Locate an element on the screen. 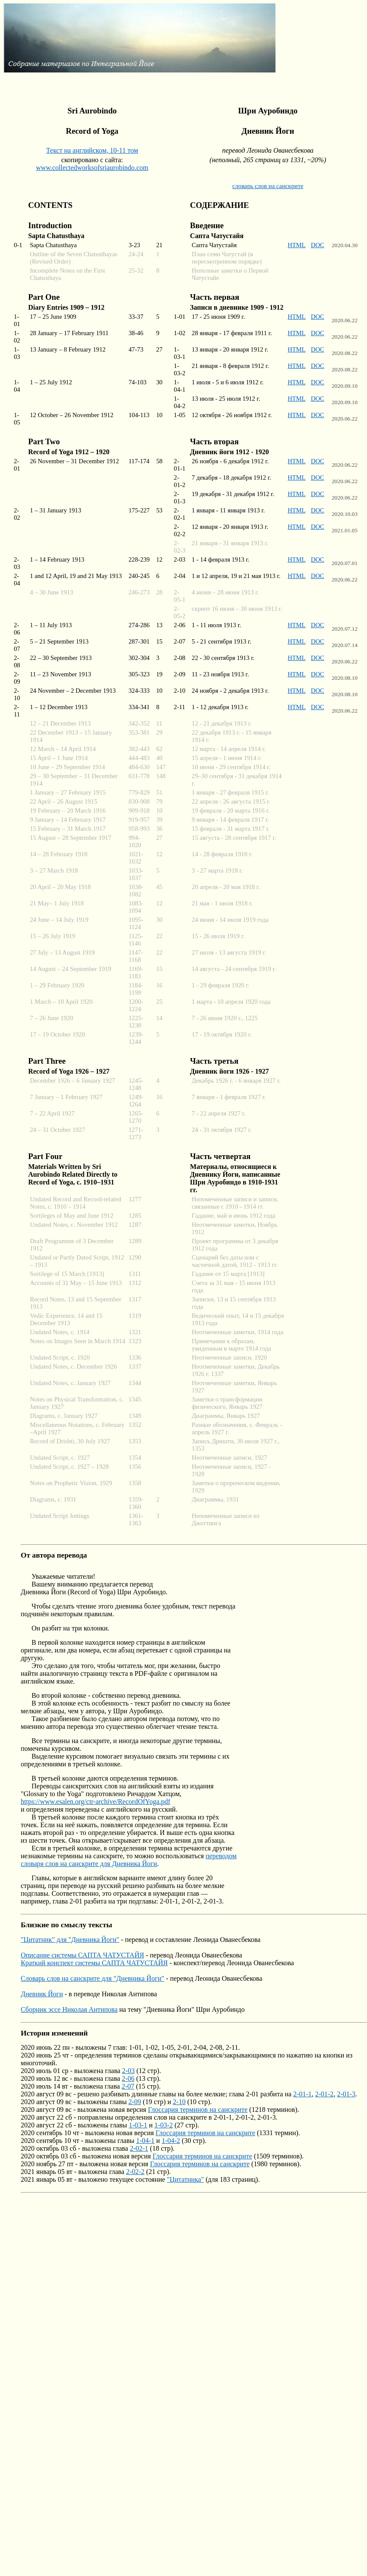 The width and height of the screenshot is (367, 2576). Текст на английском, 10-11 том is located at coordinates (92, 150).